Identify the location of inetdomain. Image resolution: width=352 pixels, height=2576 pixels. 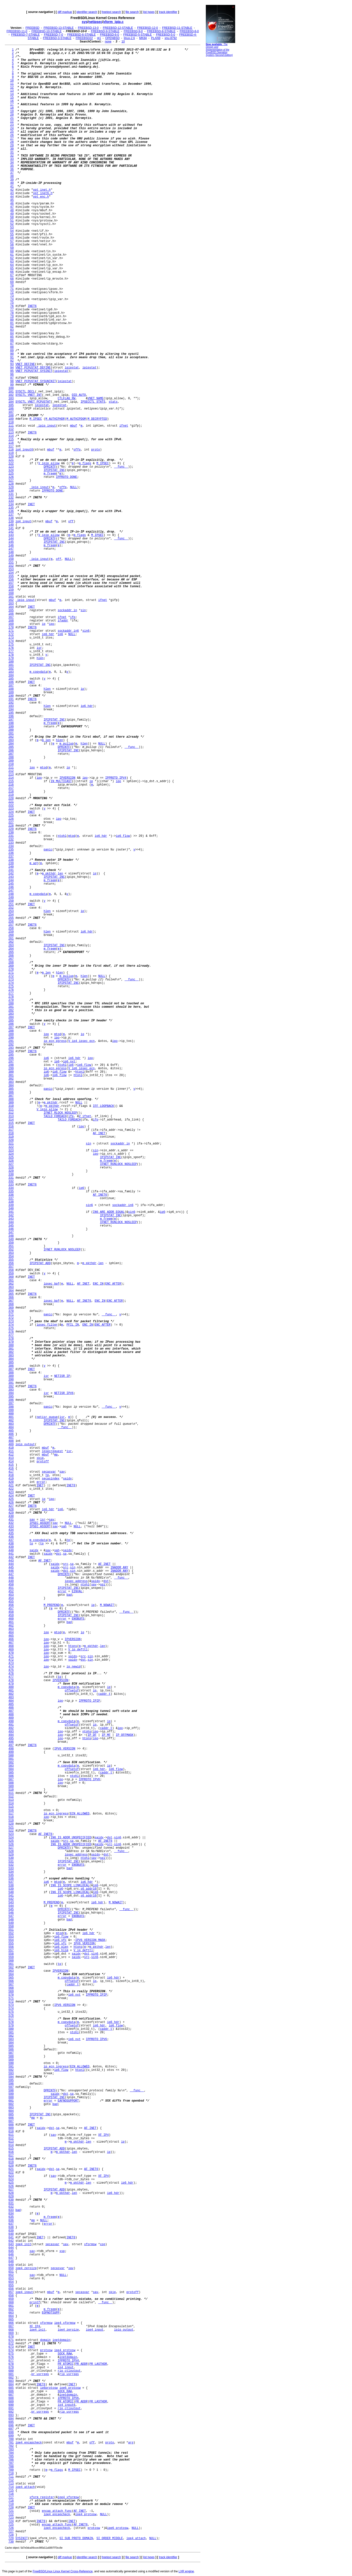
(61, 2340).